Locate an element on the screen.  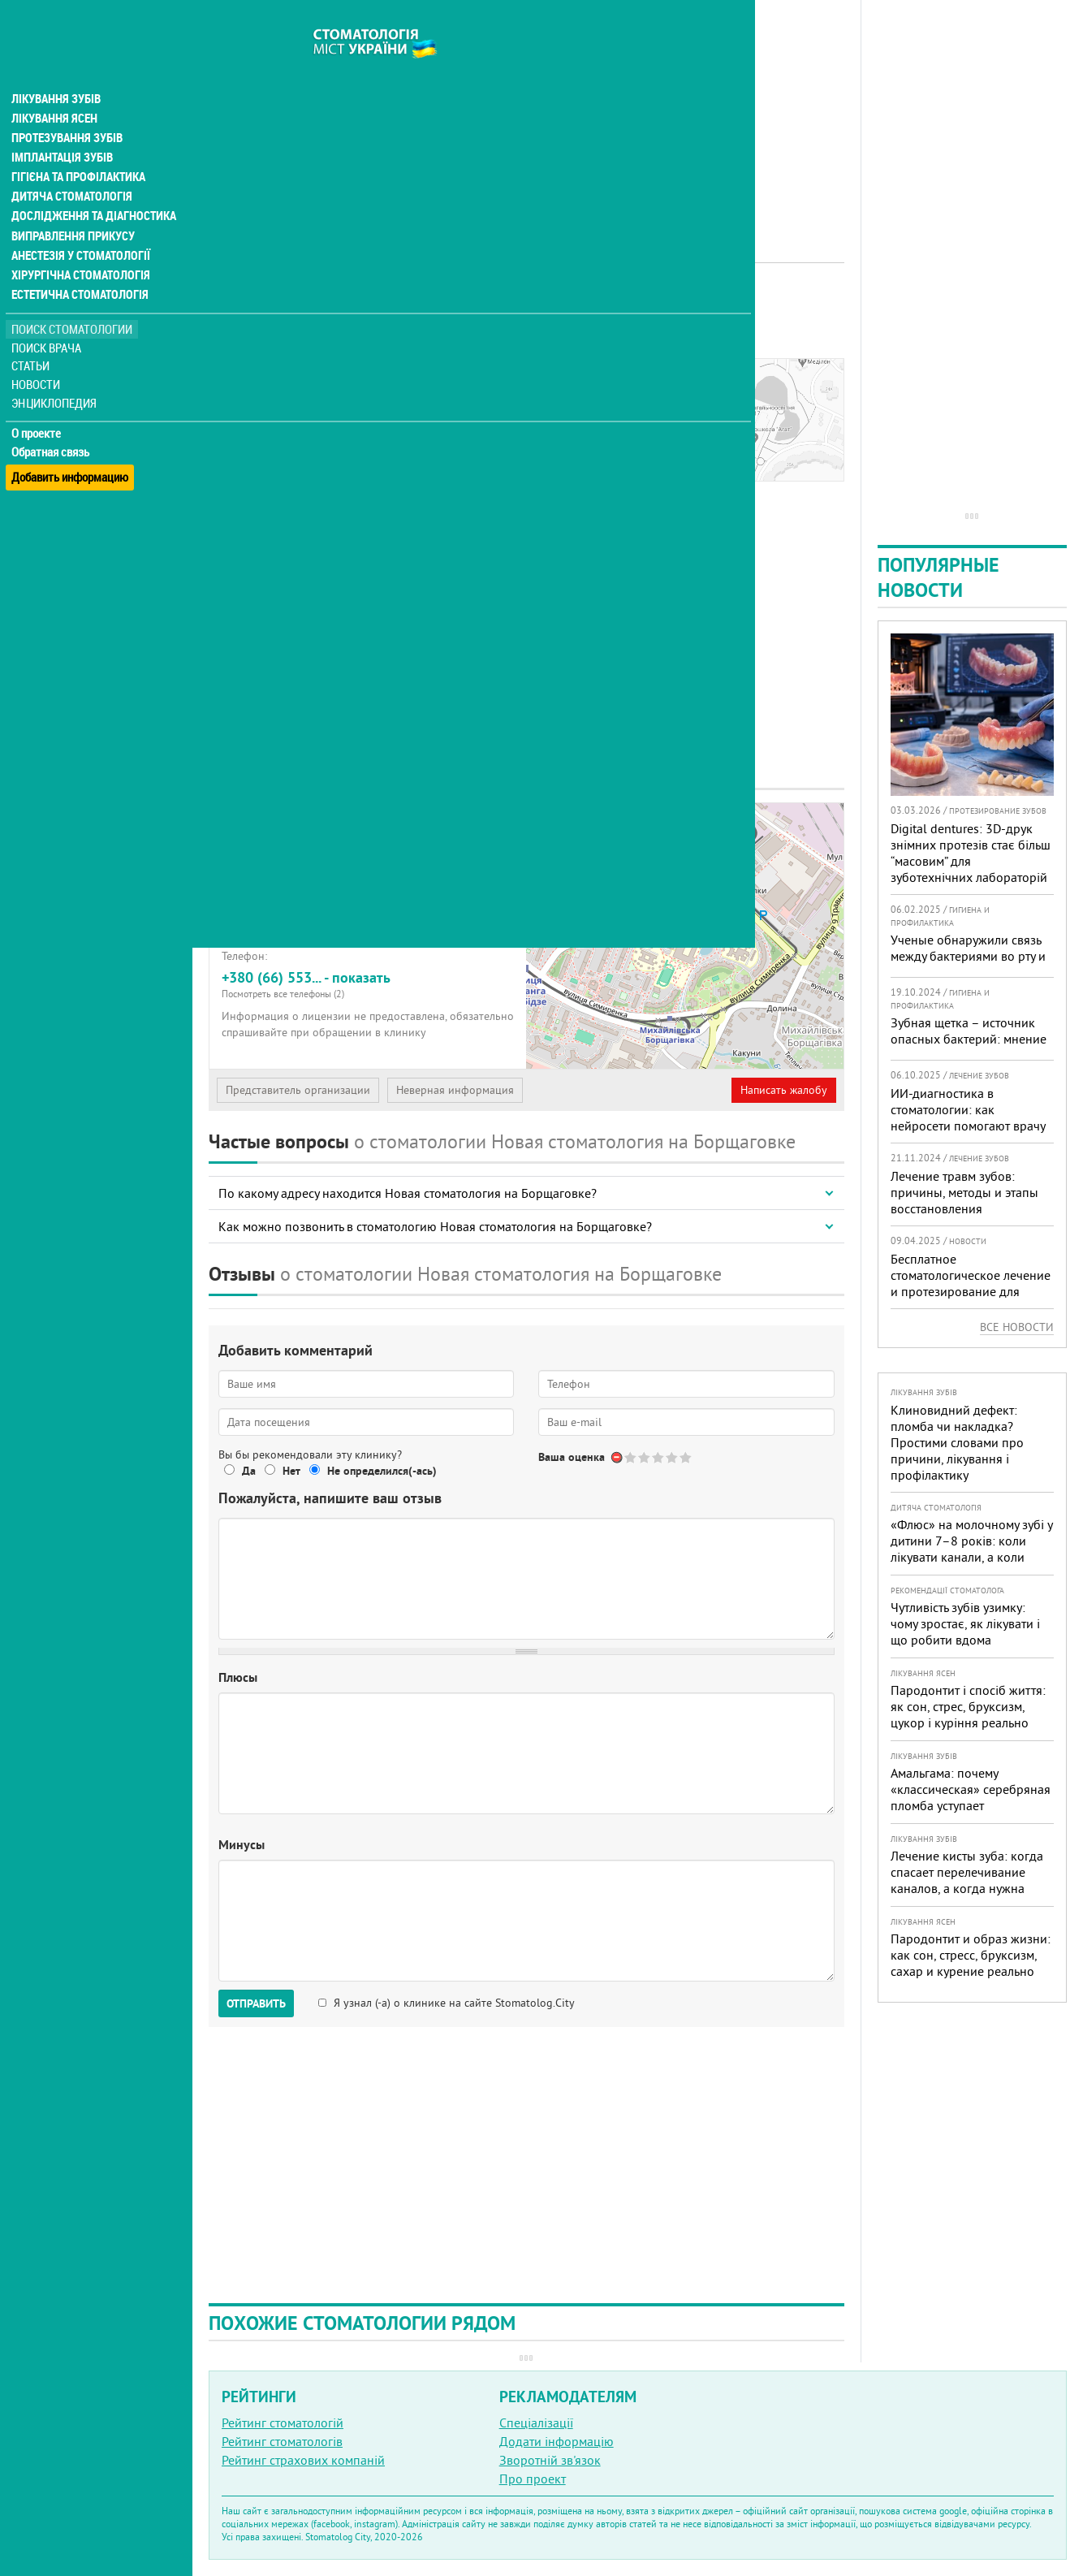
Дослідження та діагностика is located at coordinates (90, 185).